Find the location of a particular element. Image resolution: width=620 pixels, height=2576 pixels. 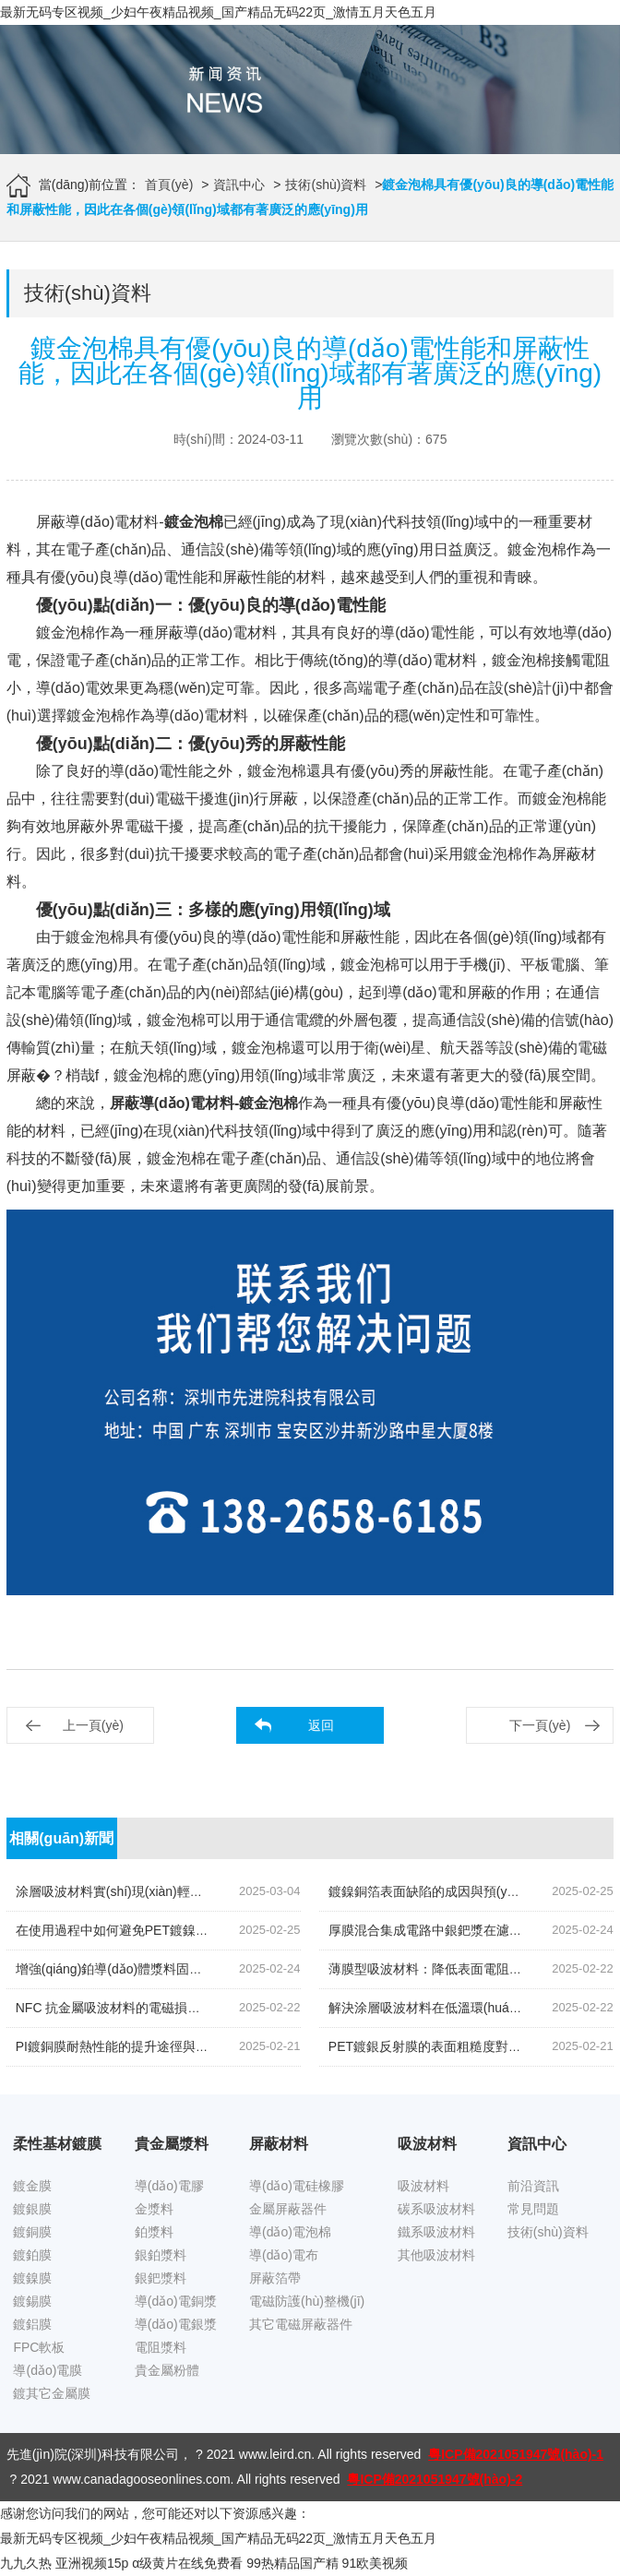

鉑漿料 is located at coordinates (154, 2231).